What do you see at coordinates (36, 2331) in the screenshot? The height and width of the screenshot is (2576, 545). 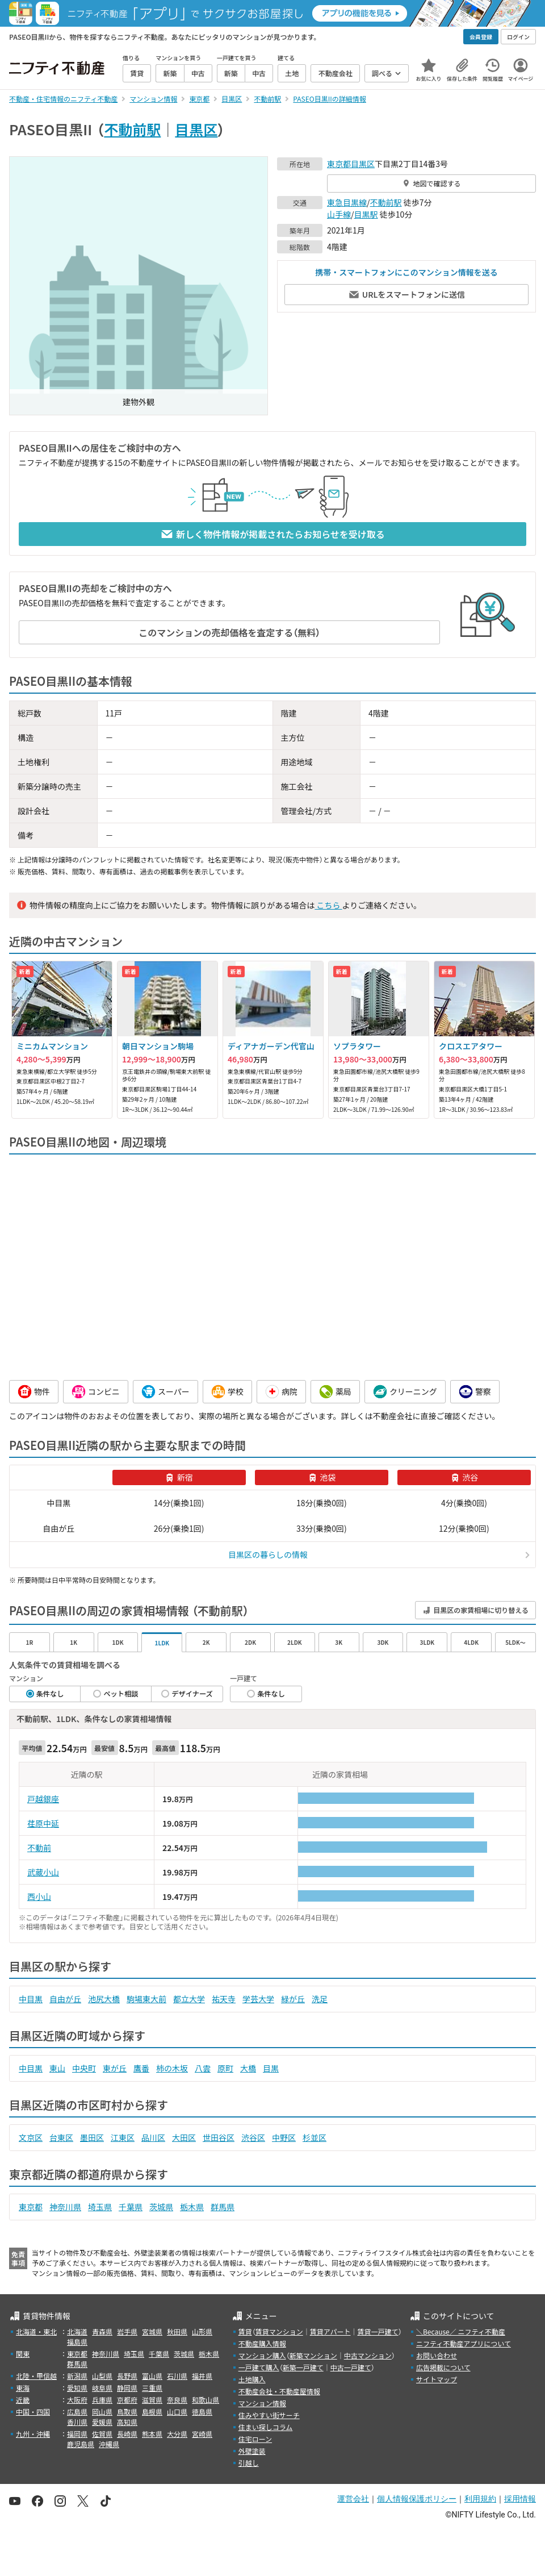 I see `北海道・東北` at bounding box center [36, 2331].